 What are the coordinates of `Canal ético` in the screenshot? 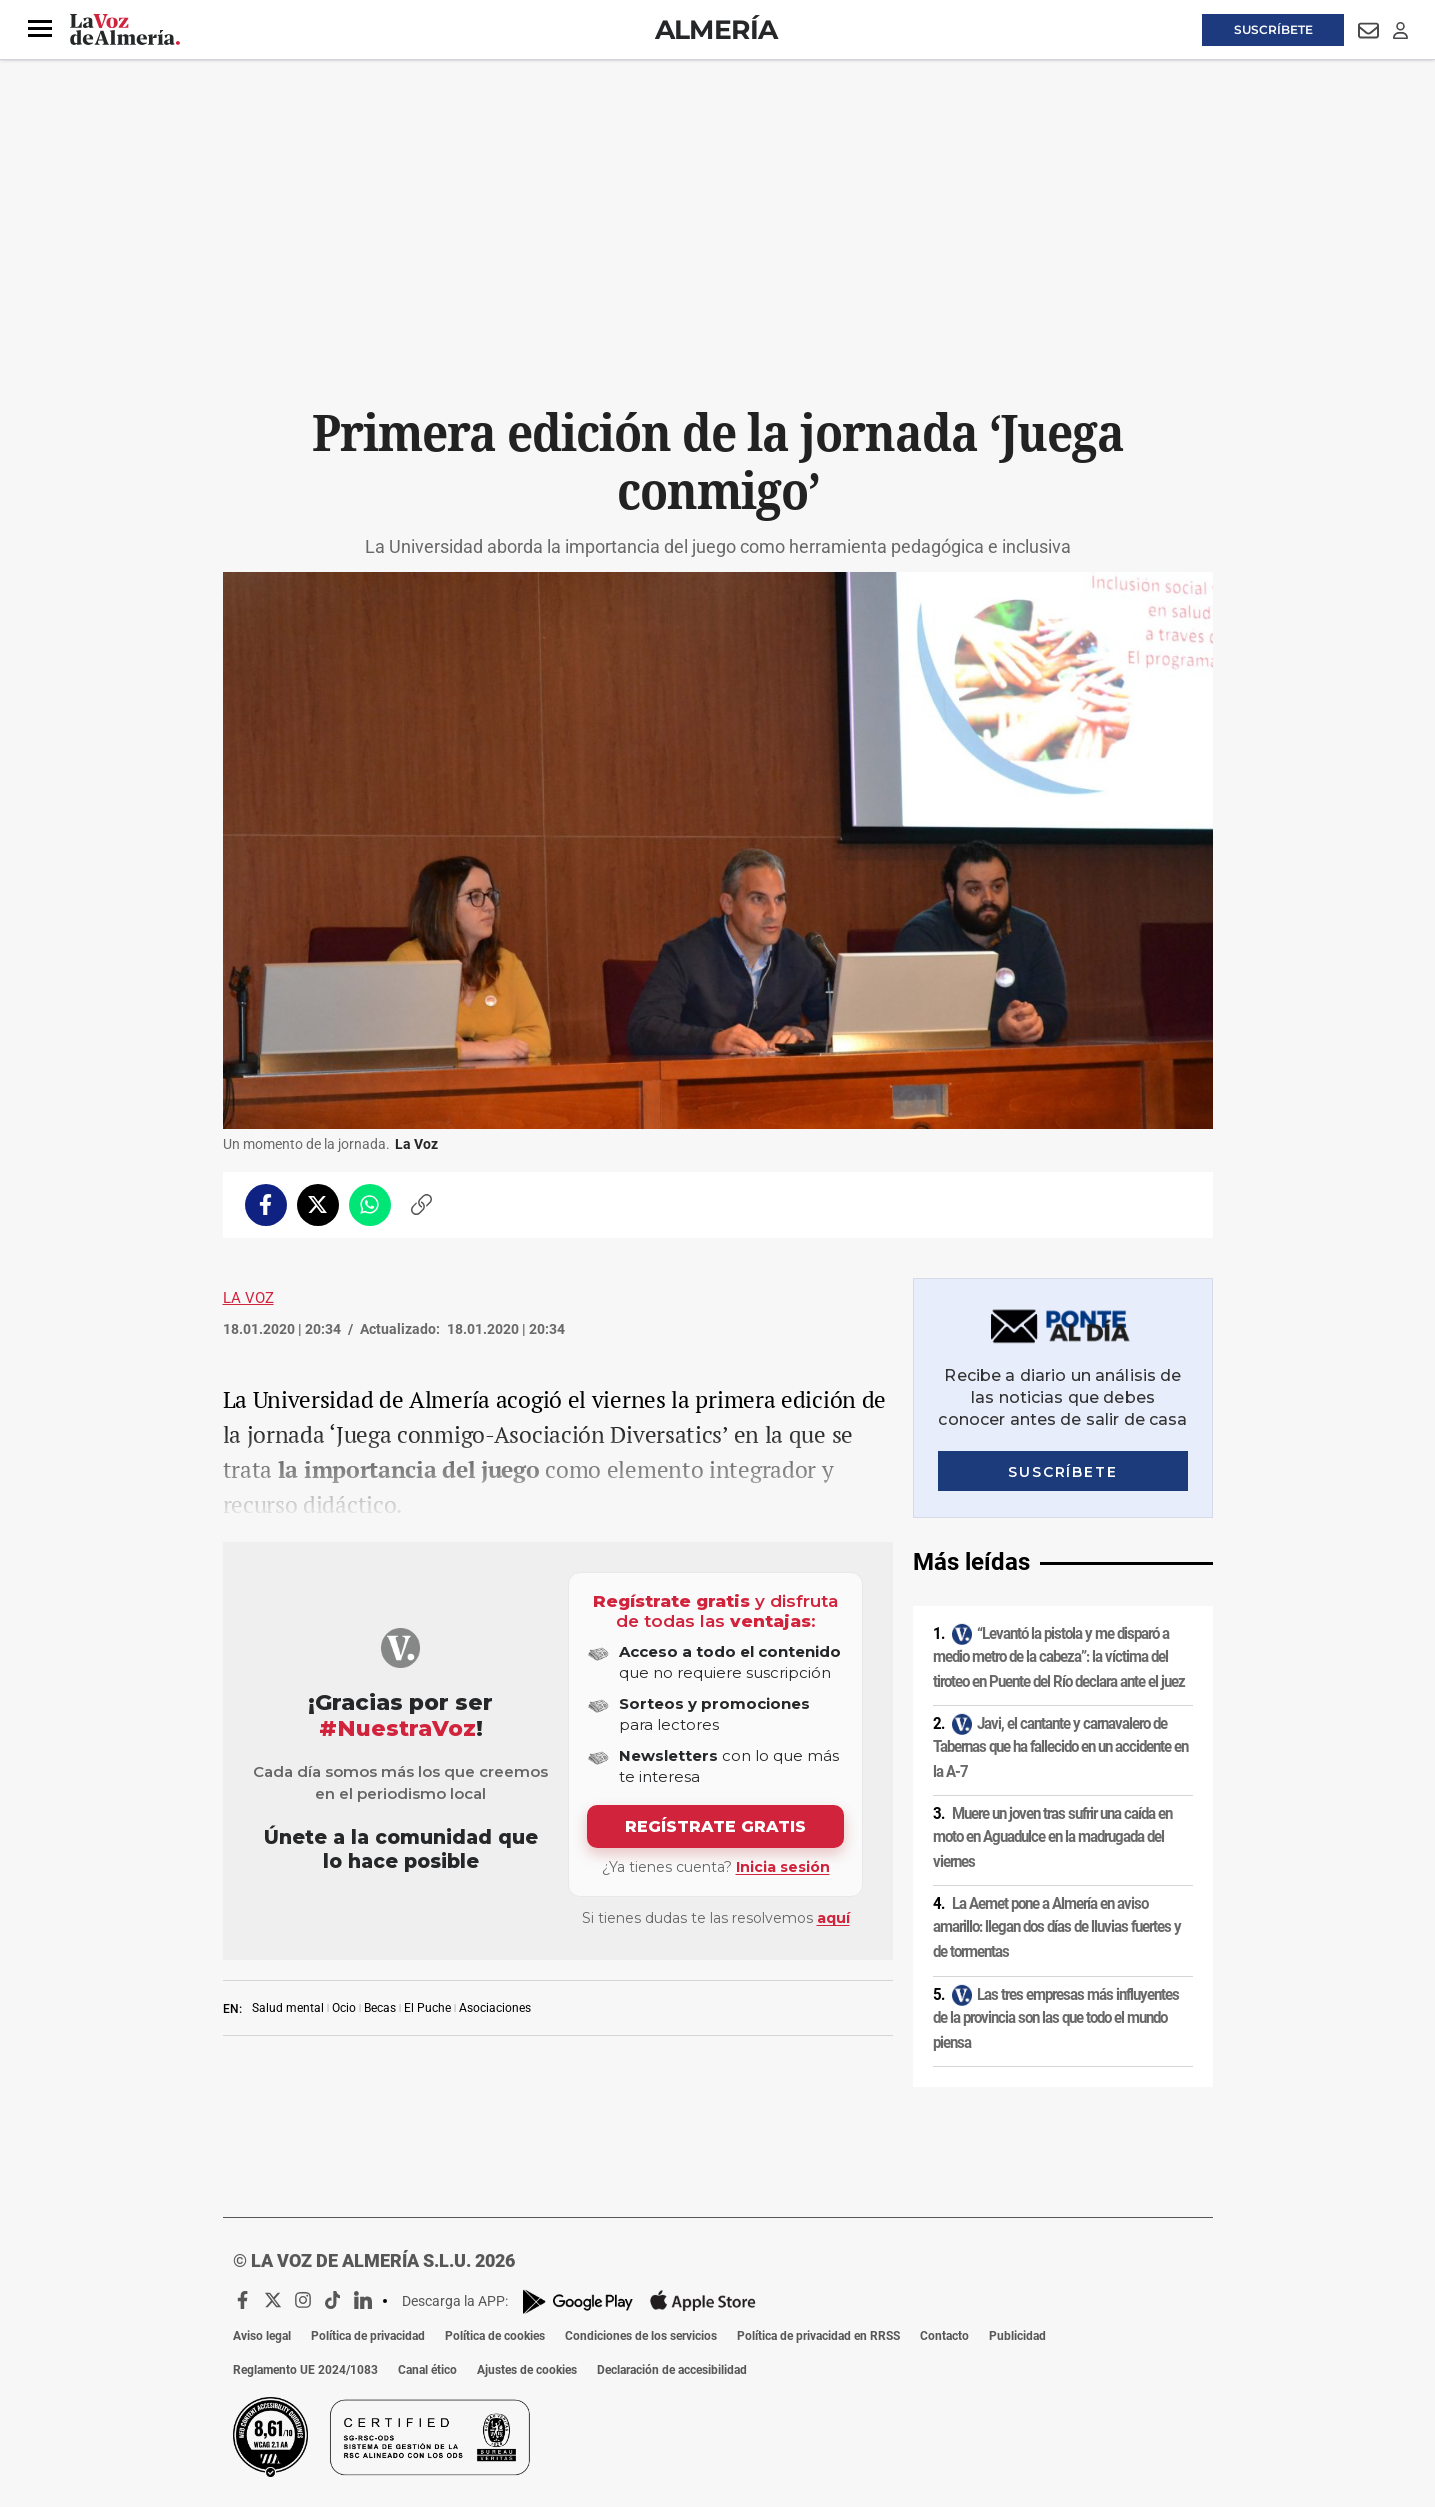 It's located at (427, 2370).